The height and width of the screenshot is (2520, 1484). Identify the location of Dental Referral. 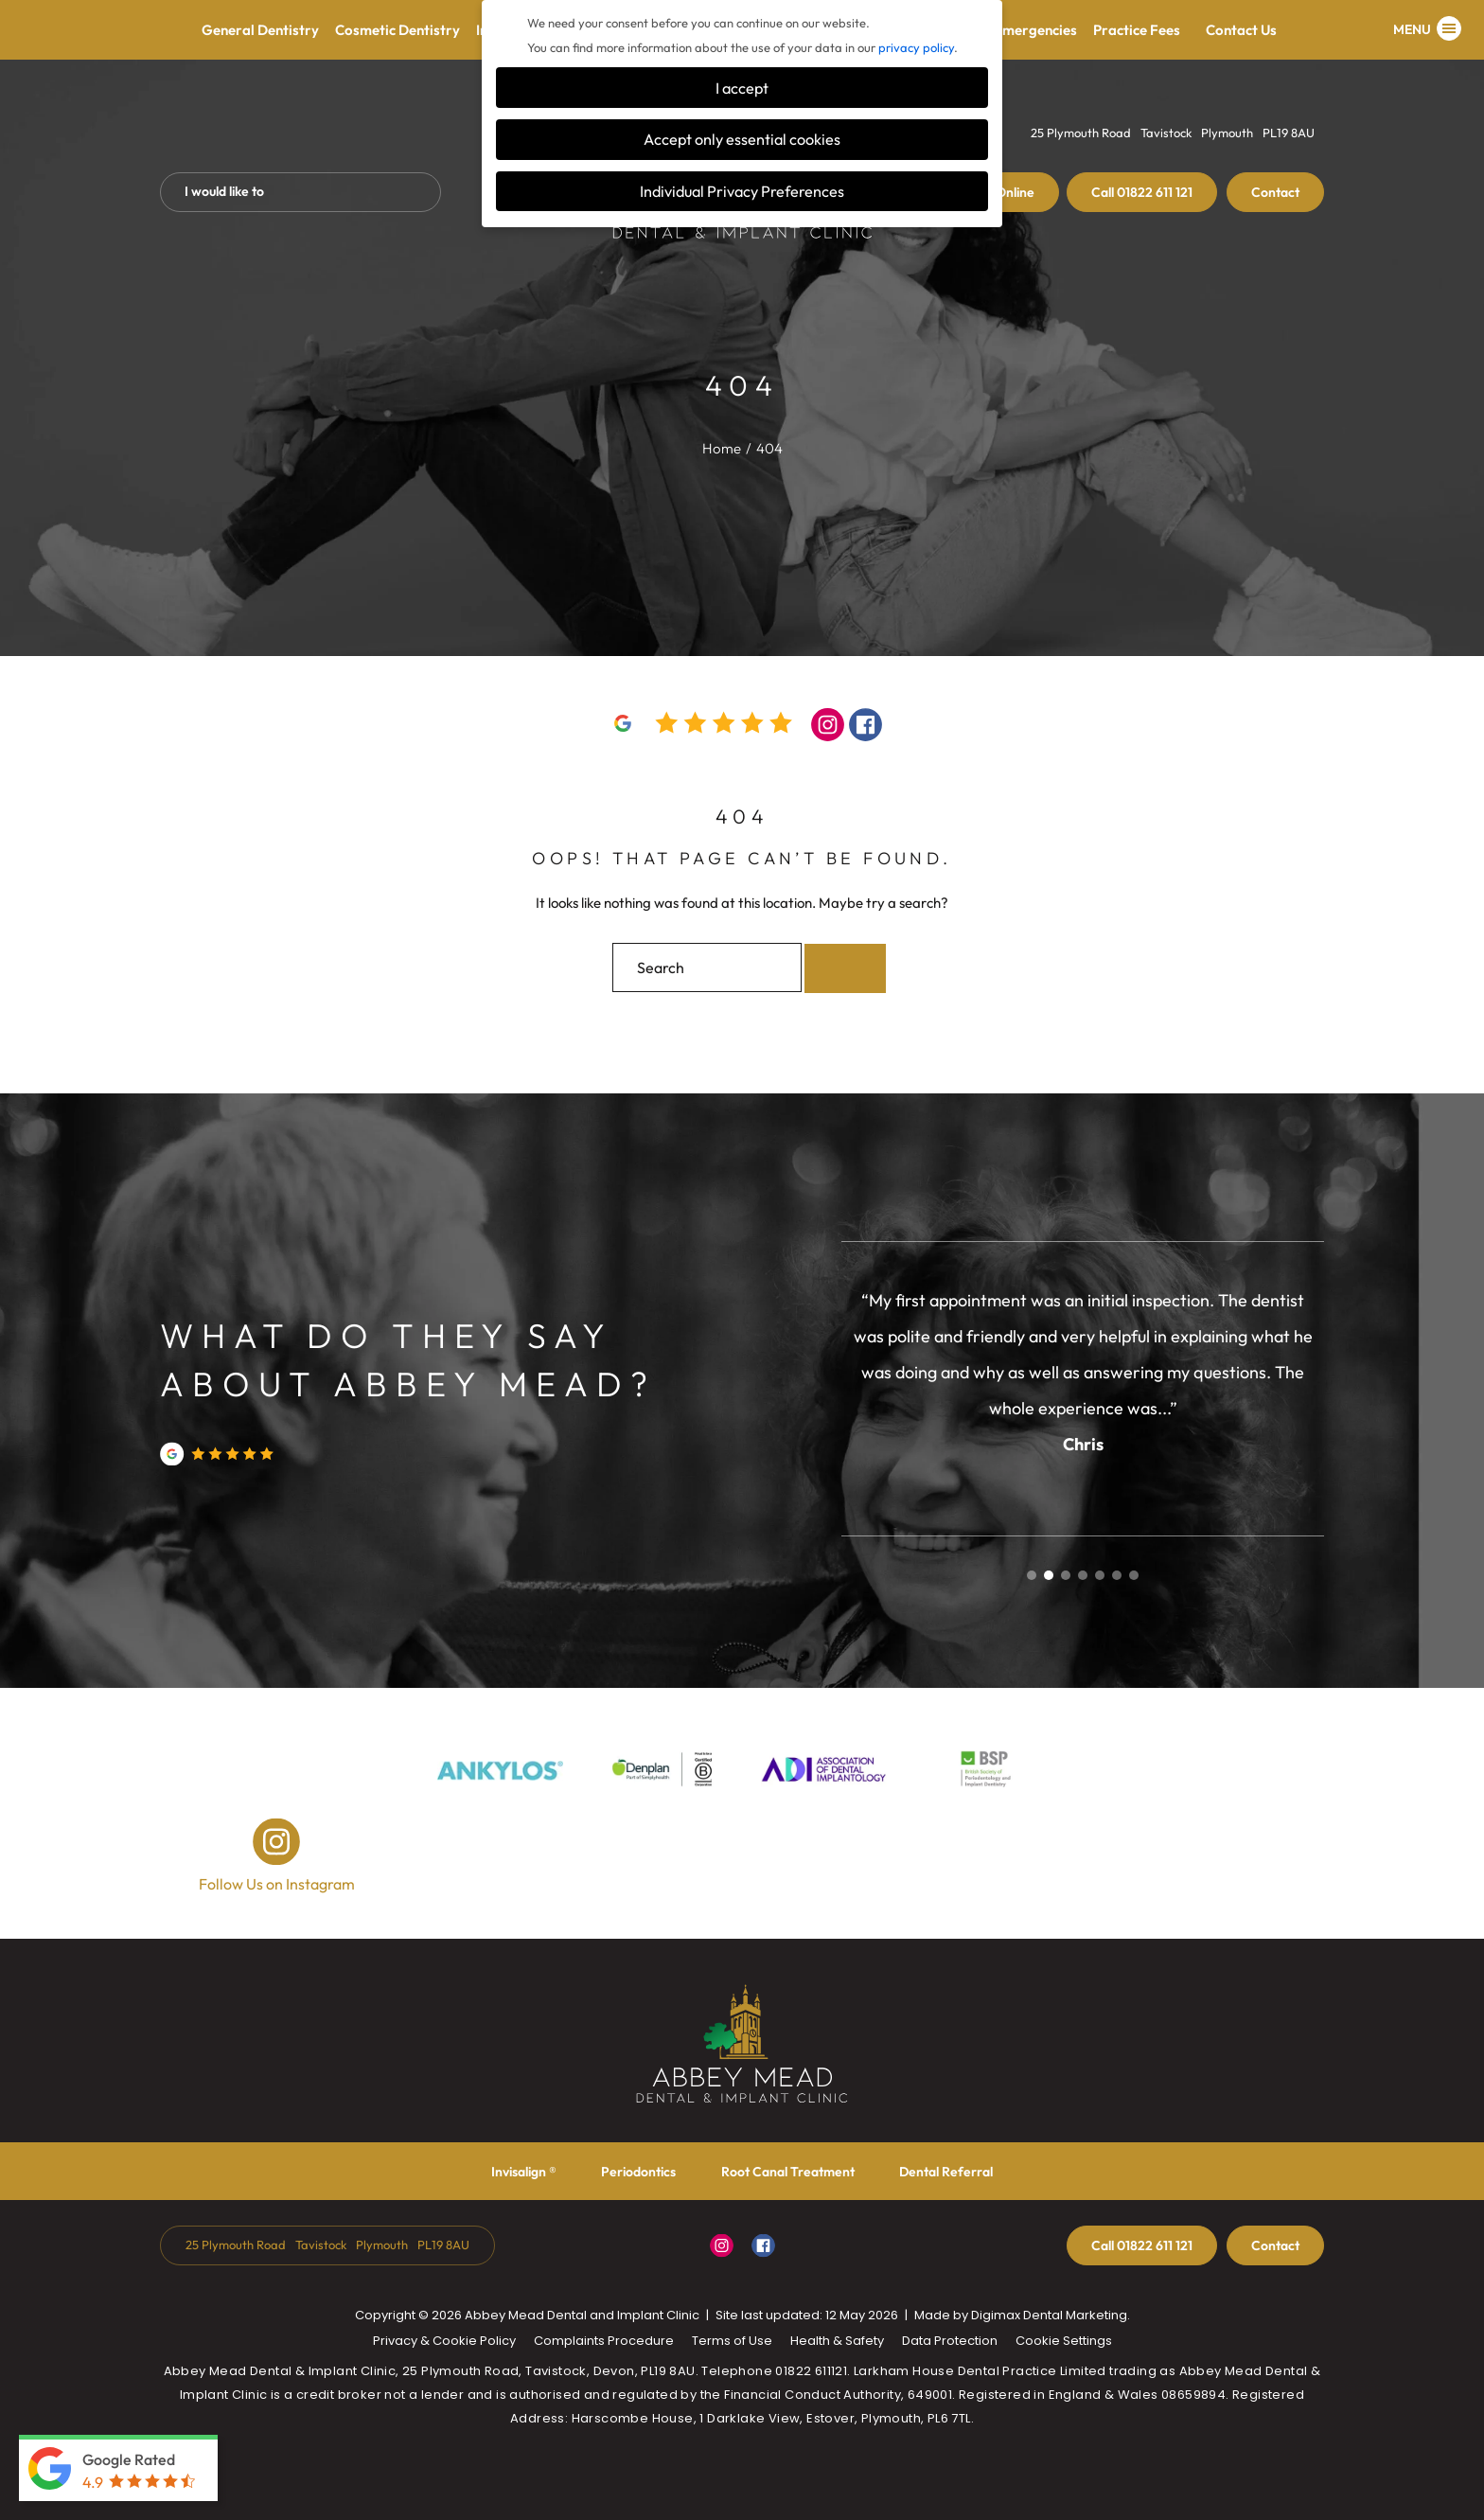
(946, 2171).